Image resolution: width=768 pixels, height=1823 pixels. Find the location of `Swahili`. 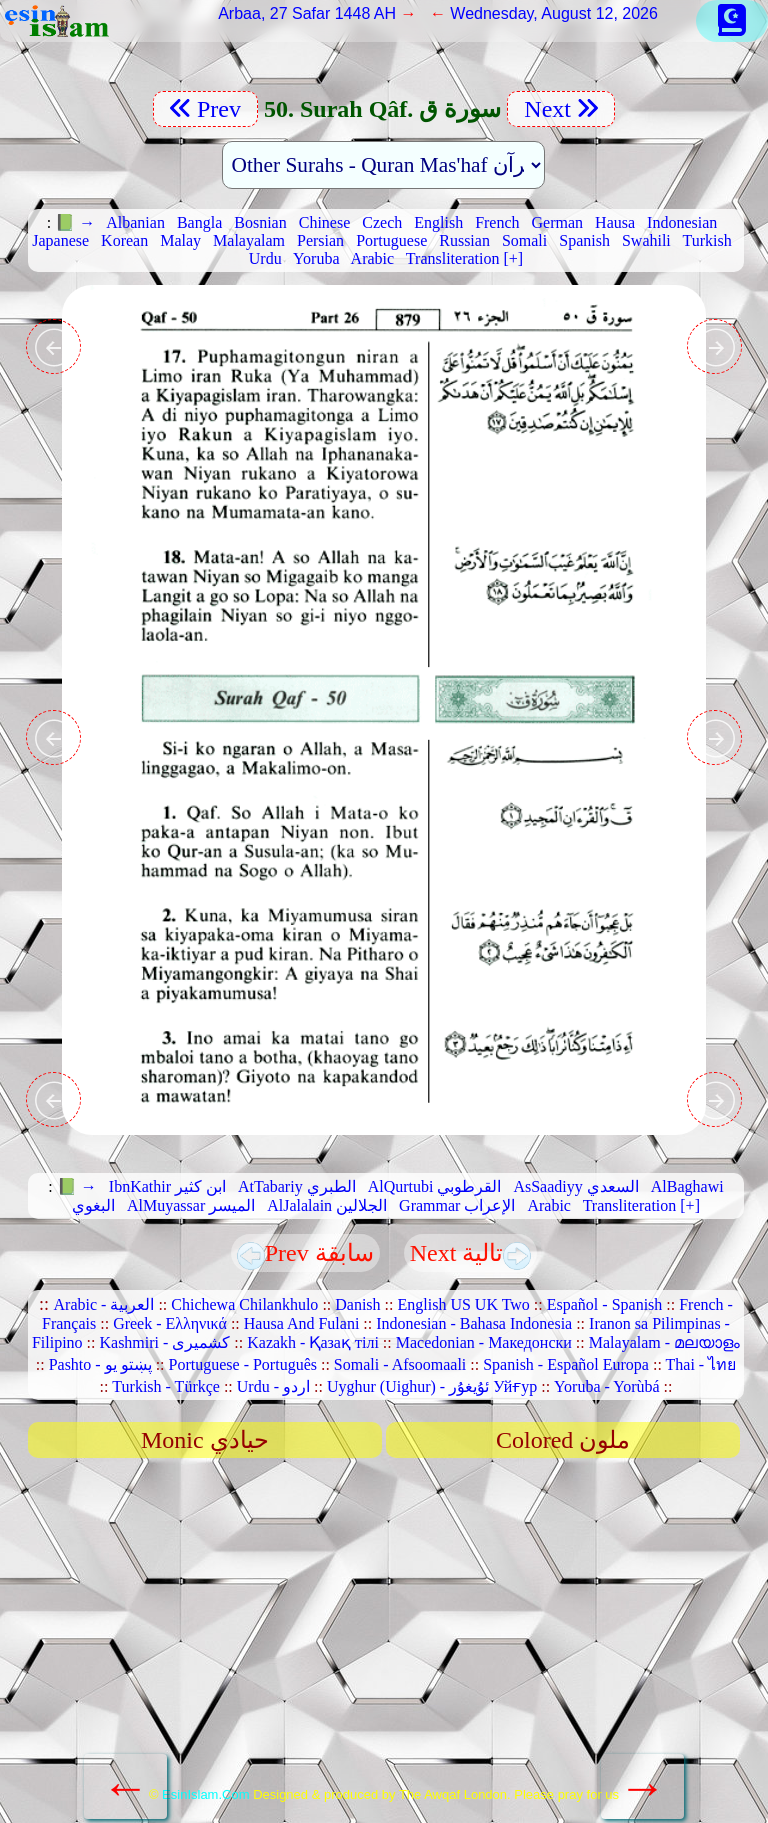

Swahili is located at coordinates (646, 240).